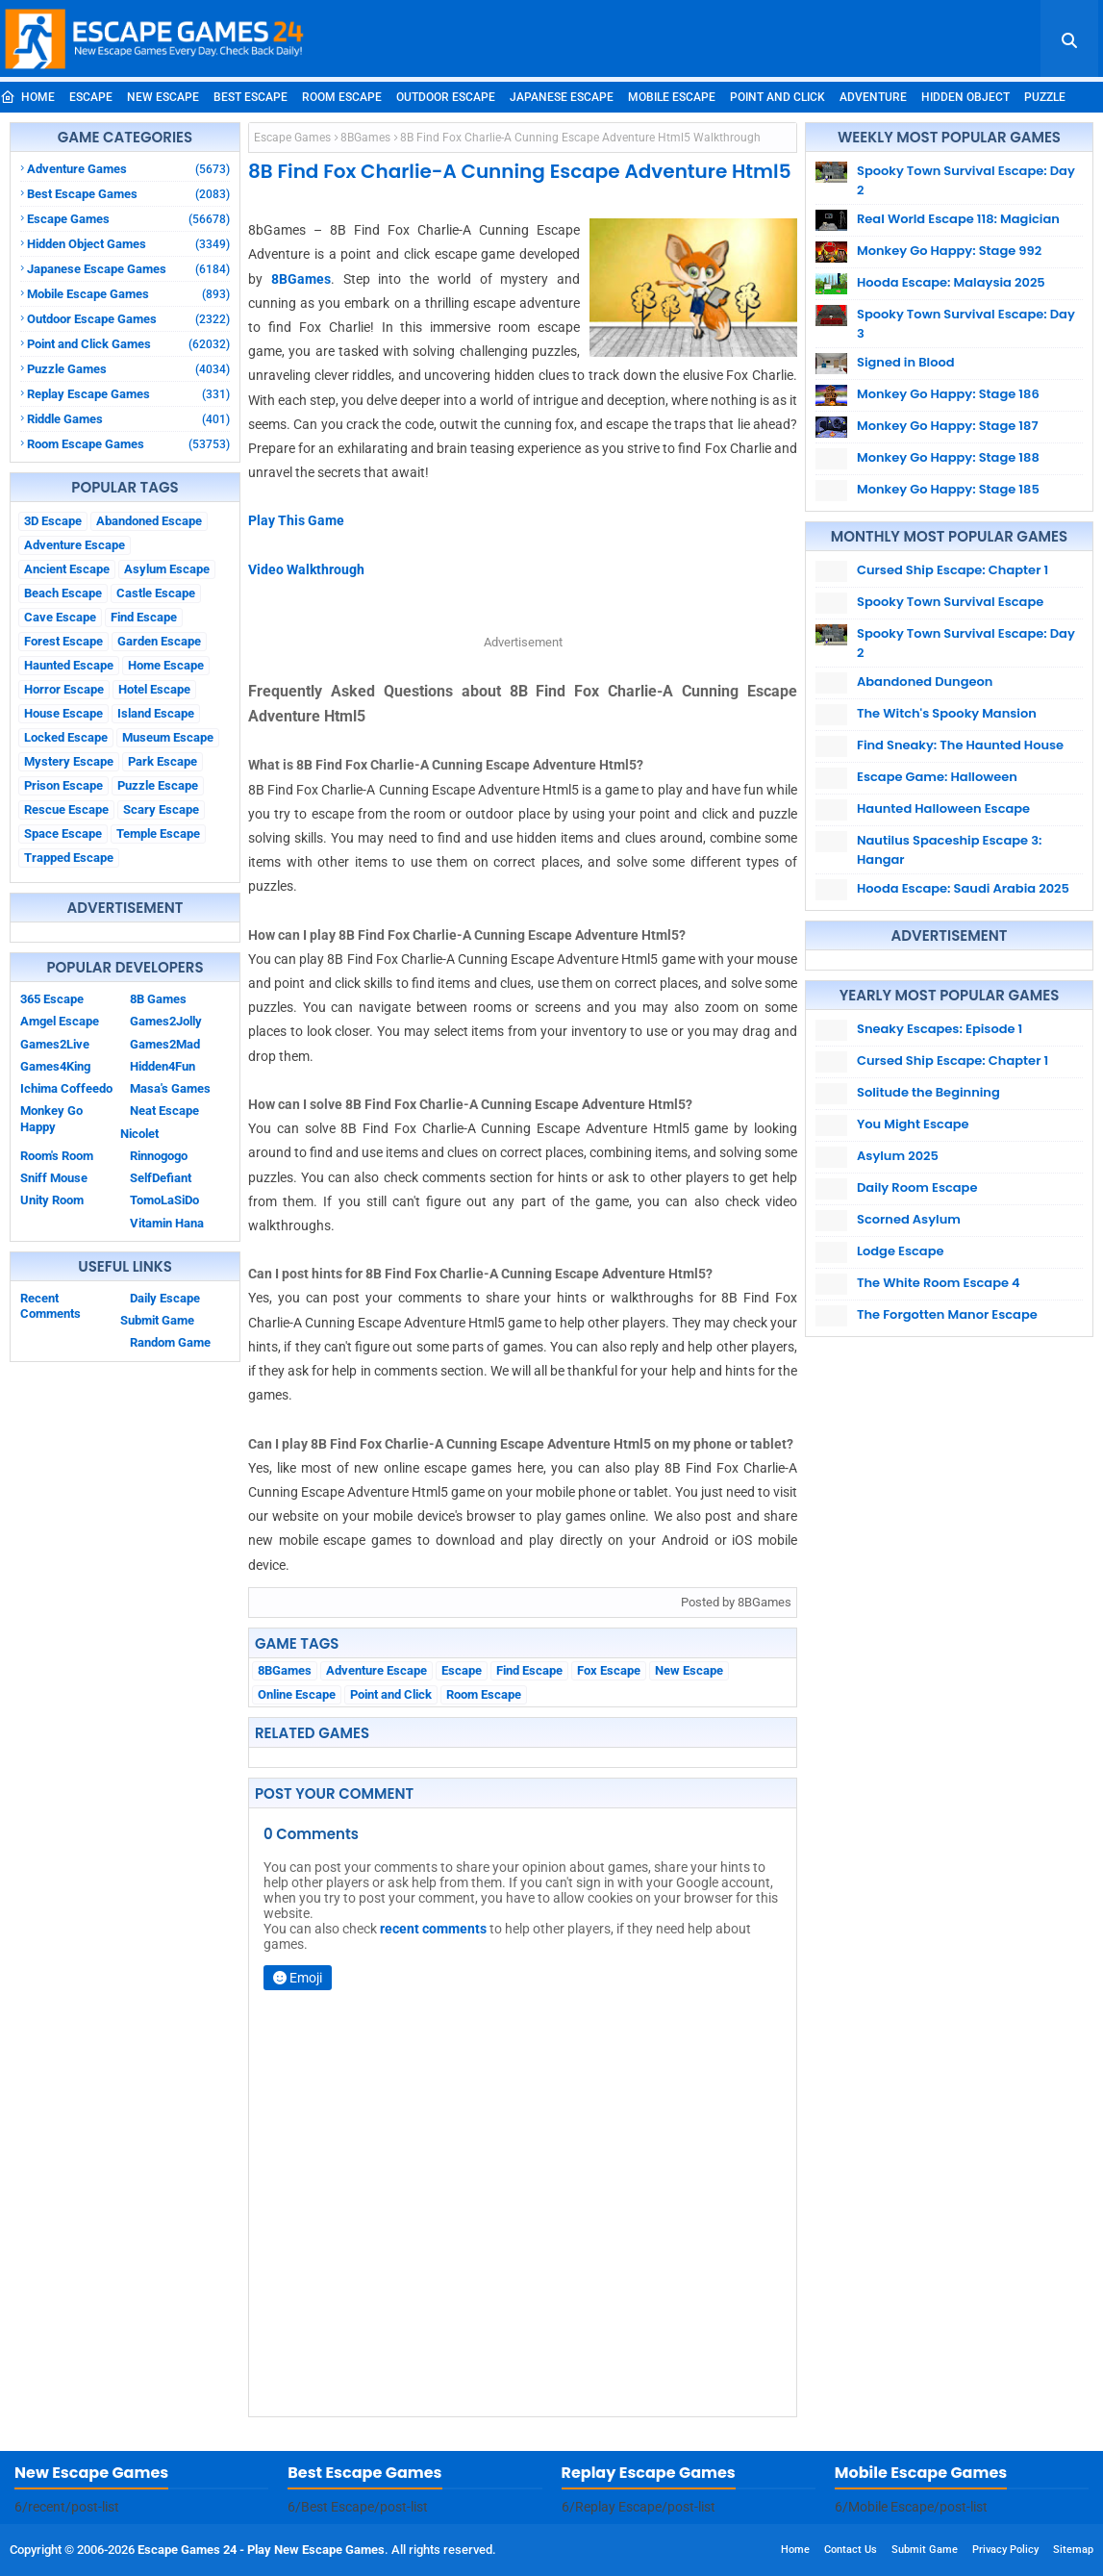  What do you see at coordinates (149, 521) in the screenshot?
I see `Abandoned Escape` at bounding box center [149, 521].